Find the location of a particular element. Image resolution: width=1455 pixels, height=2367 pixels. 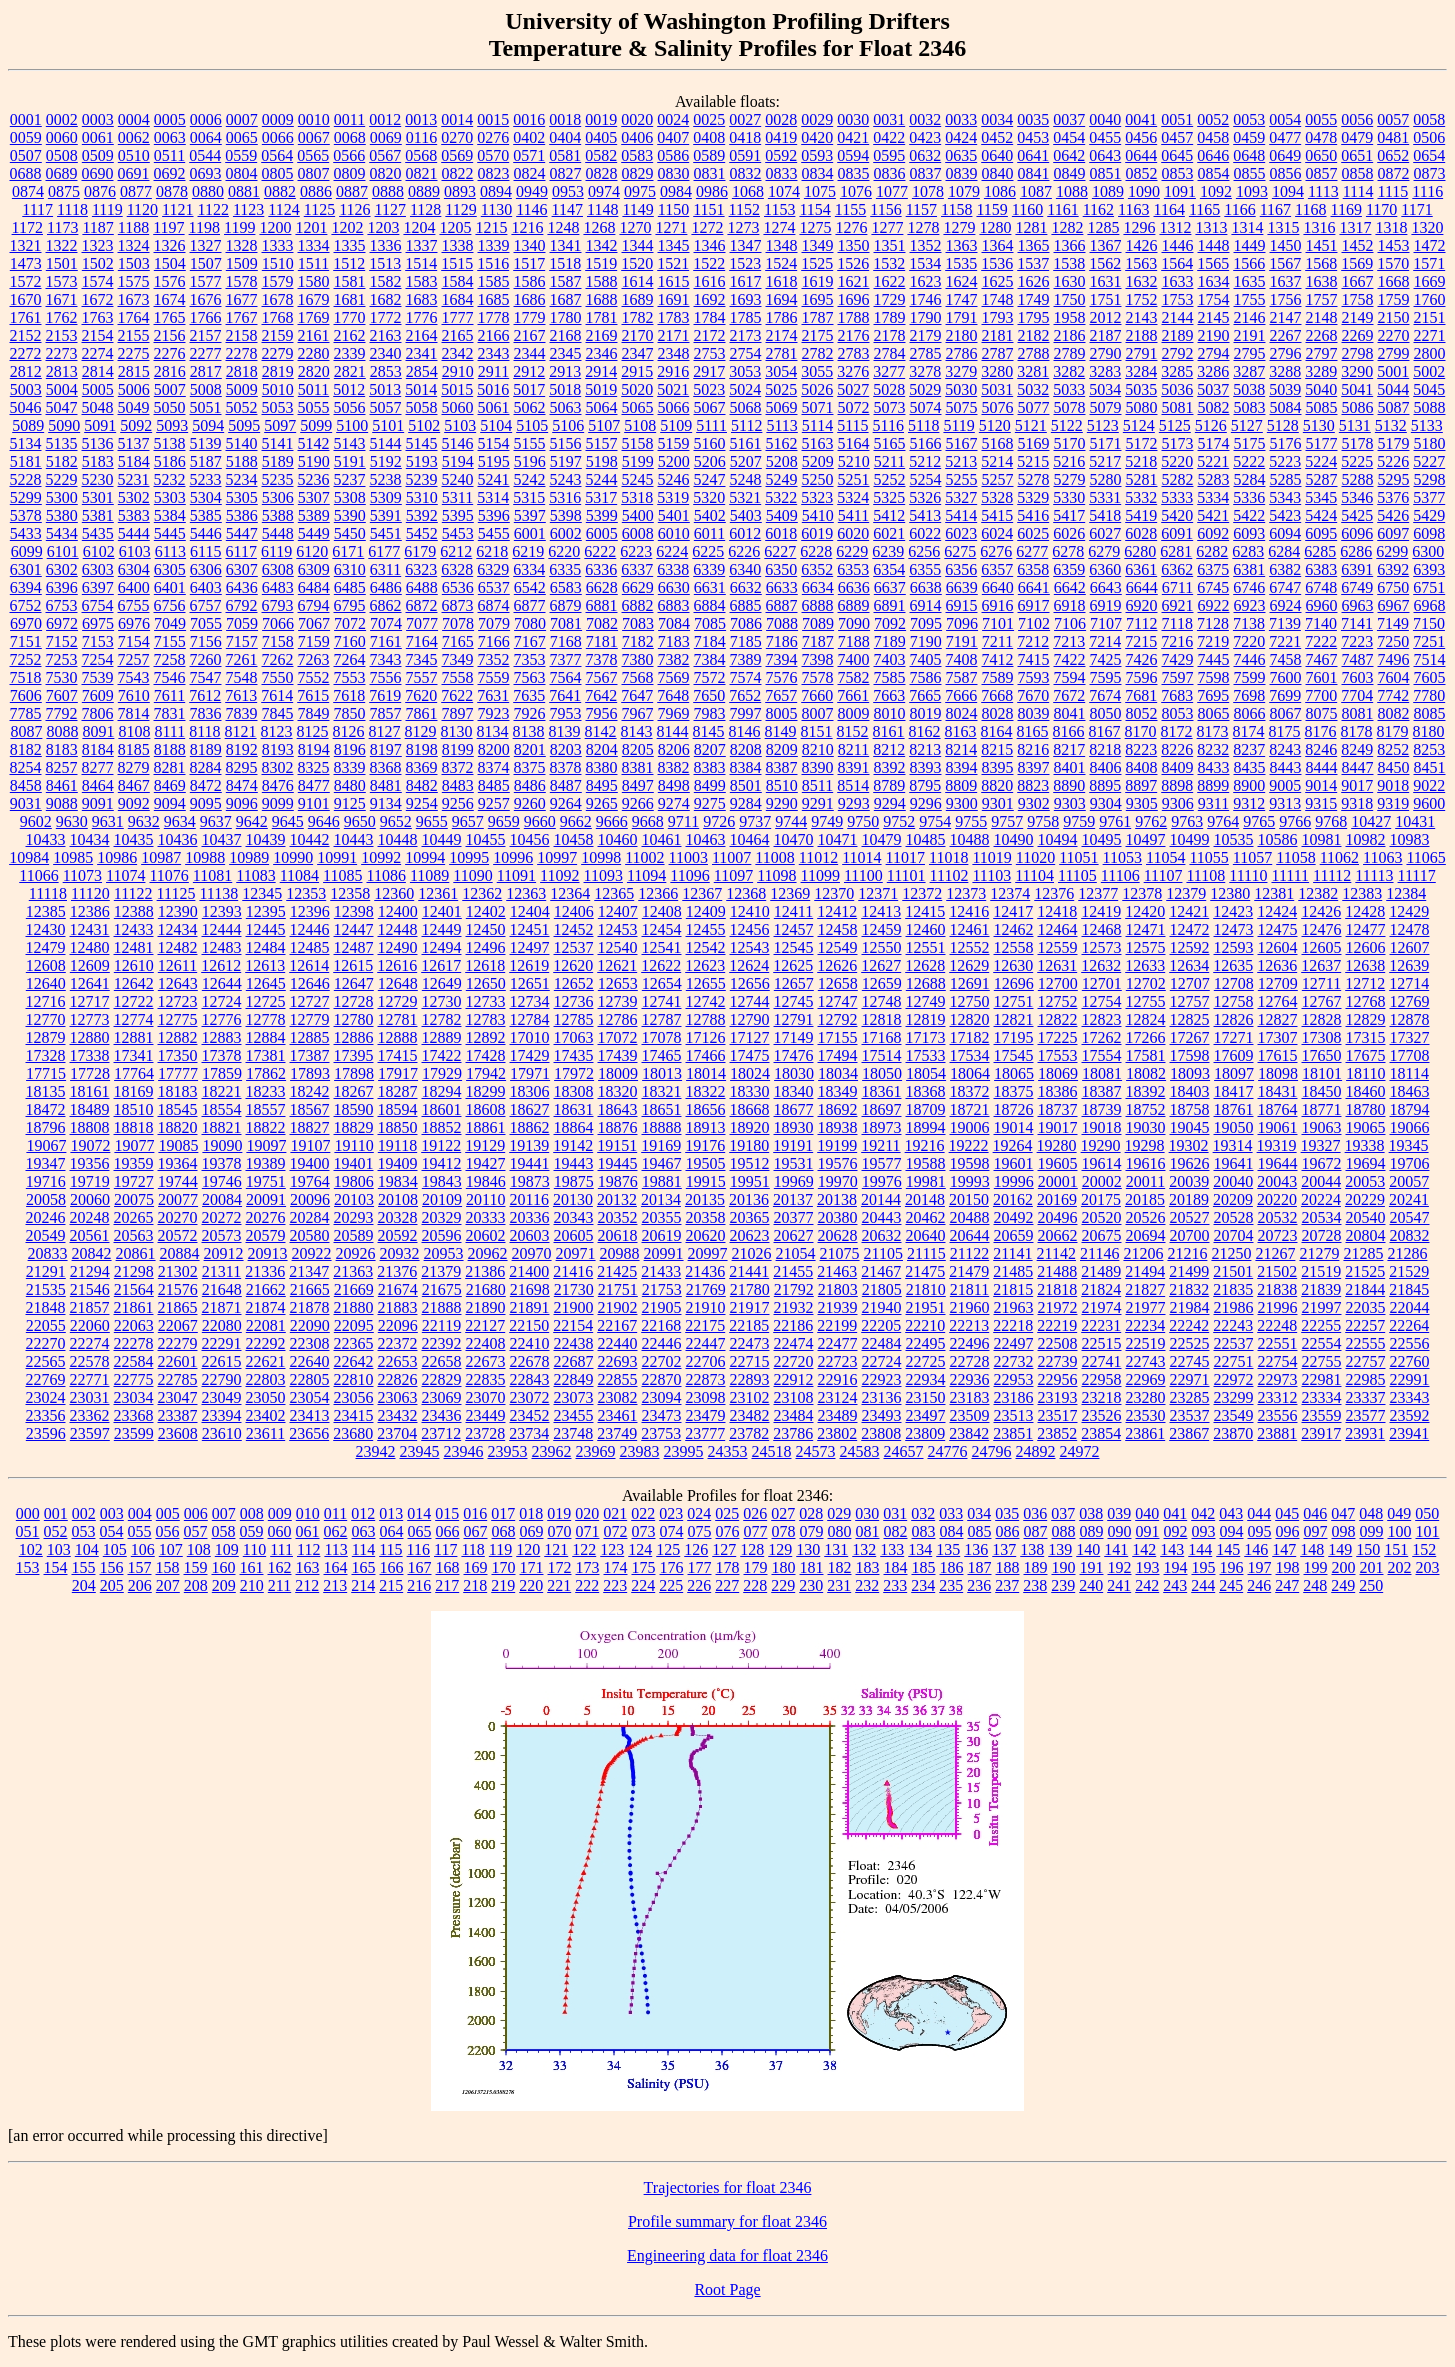

17308 is located at coordinates (1322, 1037).